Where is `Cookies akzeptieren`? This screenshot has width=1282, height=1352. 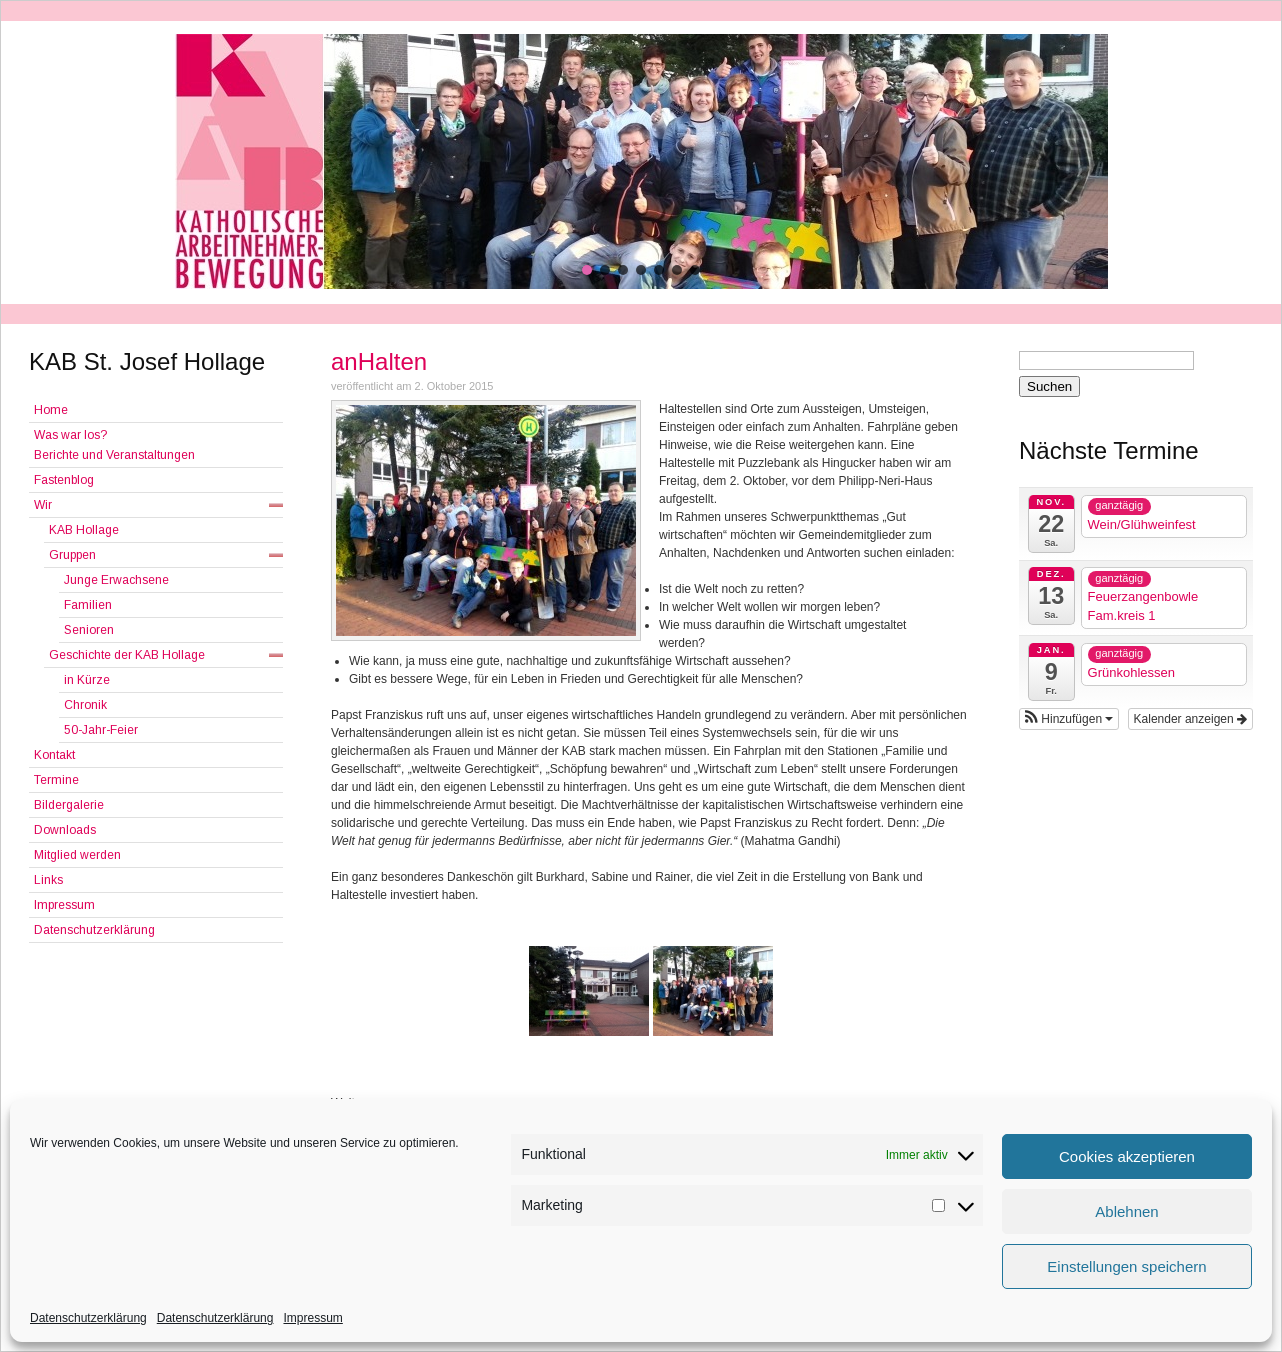 Cookies akzeptieren is located at coordinates (1127, 1156).